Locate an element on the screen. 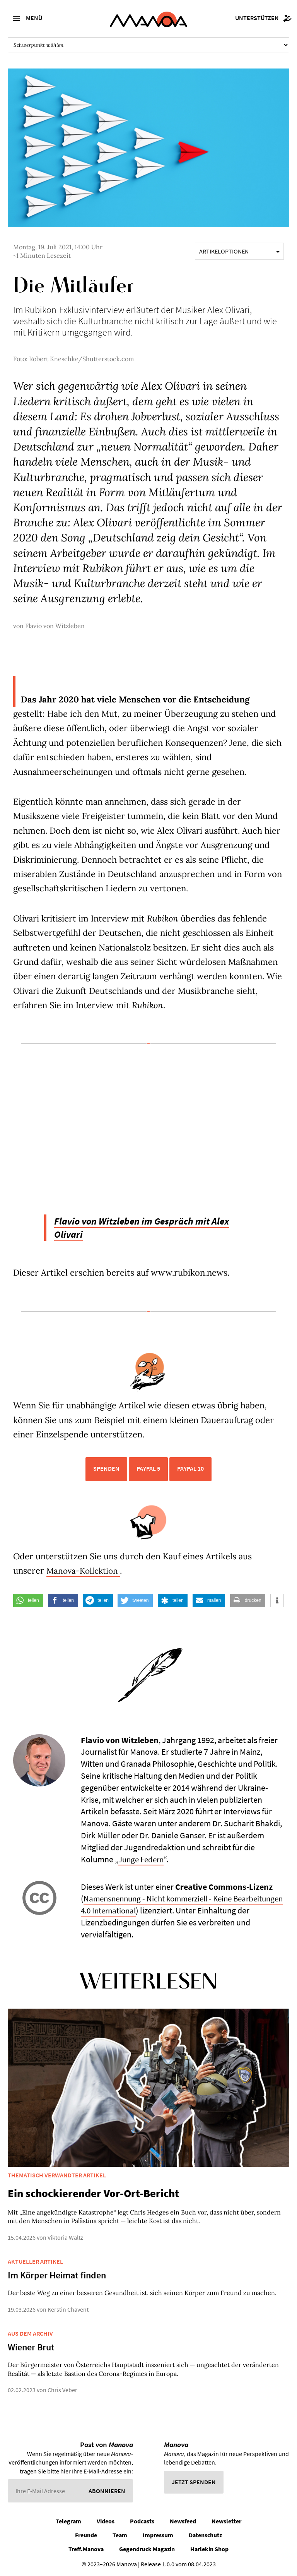 The image size is (297, 2576). Junge Federn is located at coordinates (142, 1859).